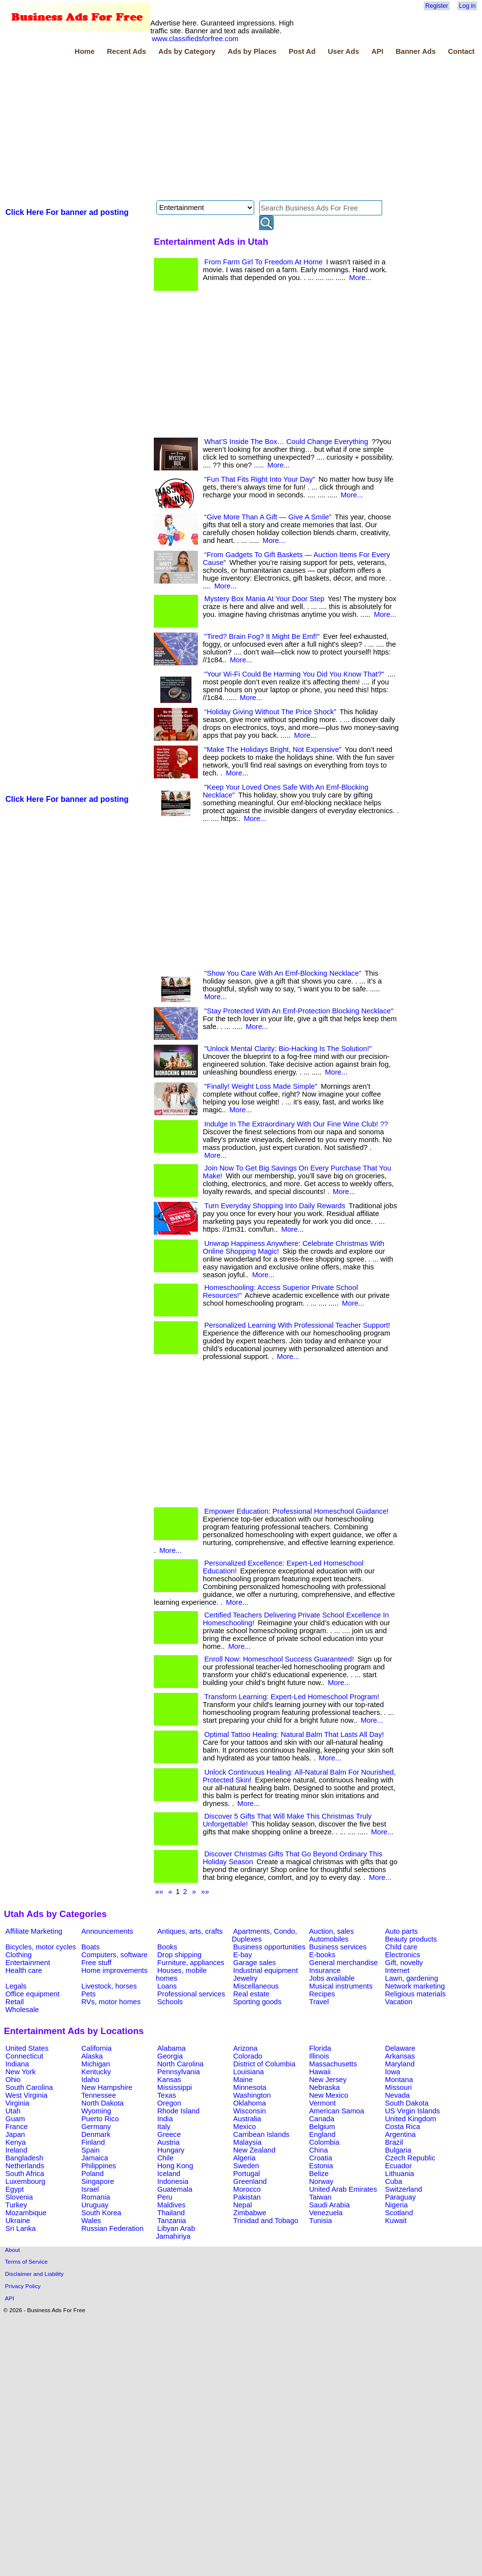 The width and height of the screenshot is (482, 2576). I want to click on Ohio, so click(13, 2080).